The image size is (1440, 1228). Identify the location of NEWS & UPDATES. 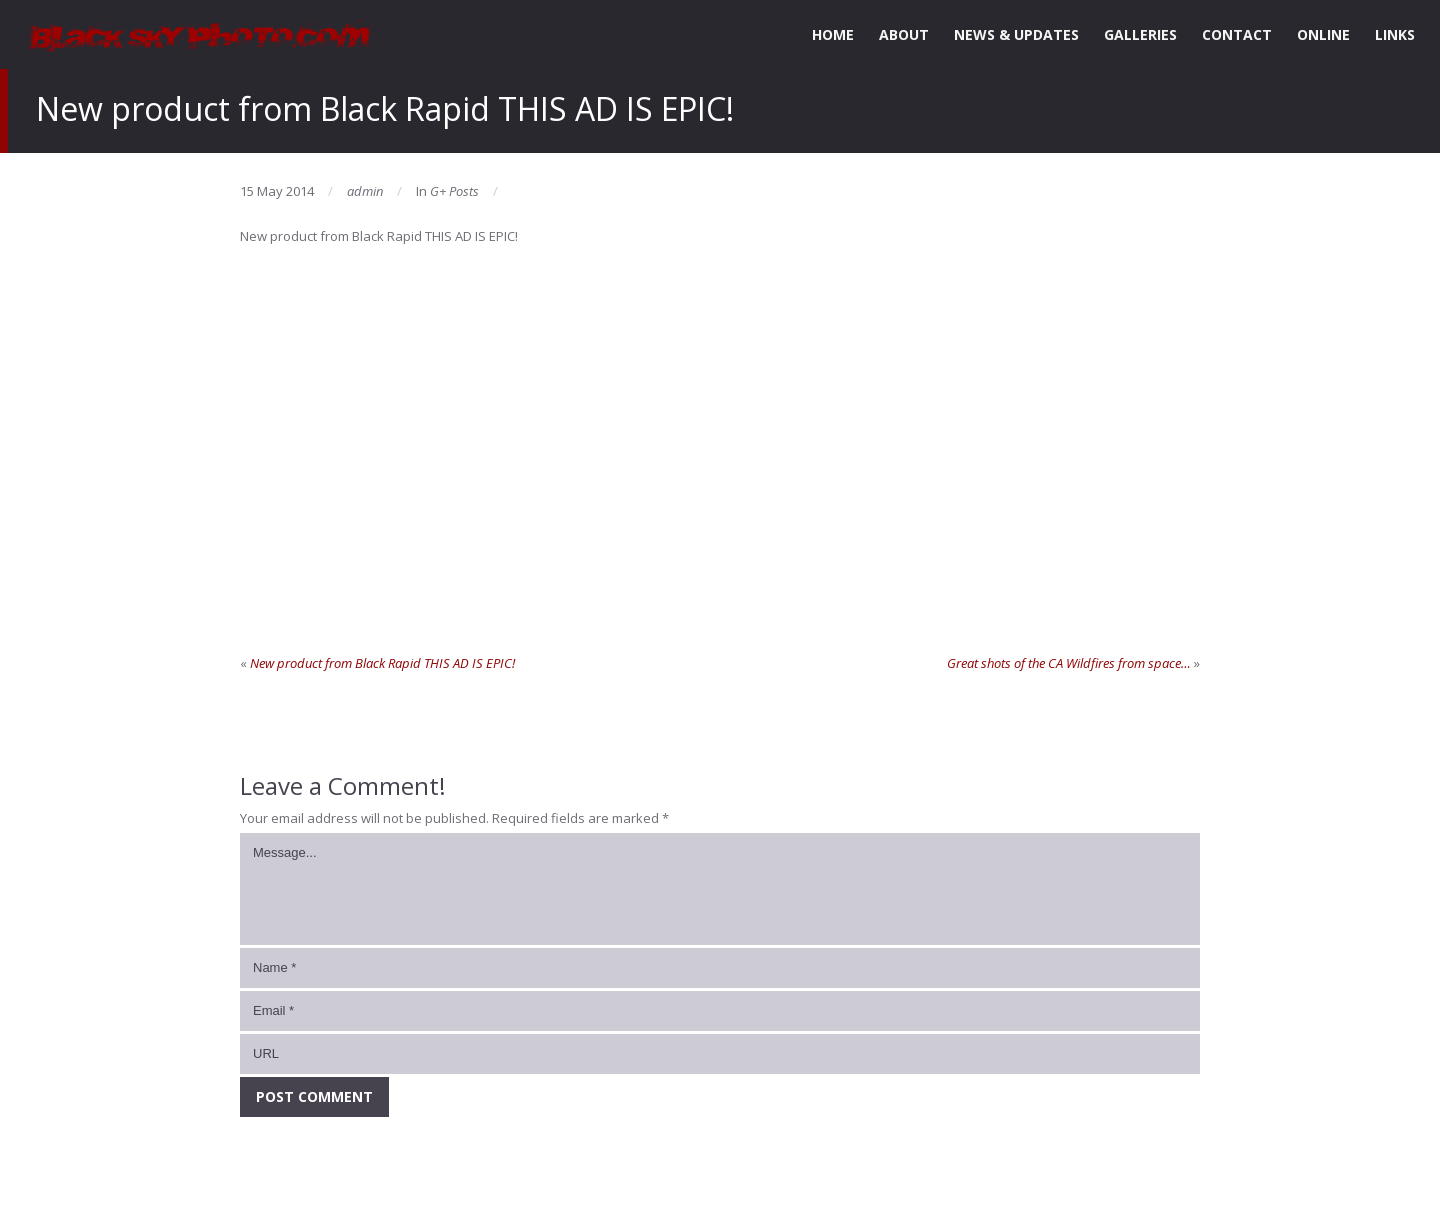
(1016, 34).